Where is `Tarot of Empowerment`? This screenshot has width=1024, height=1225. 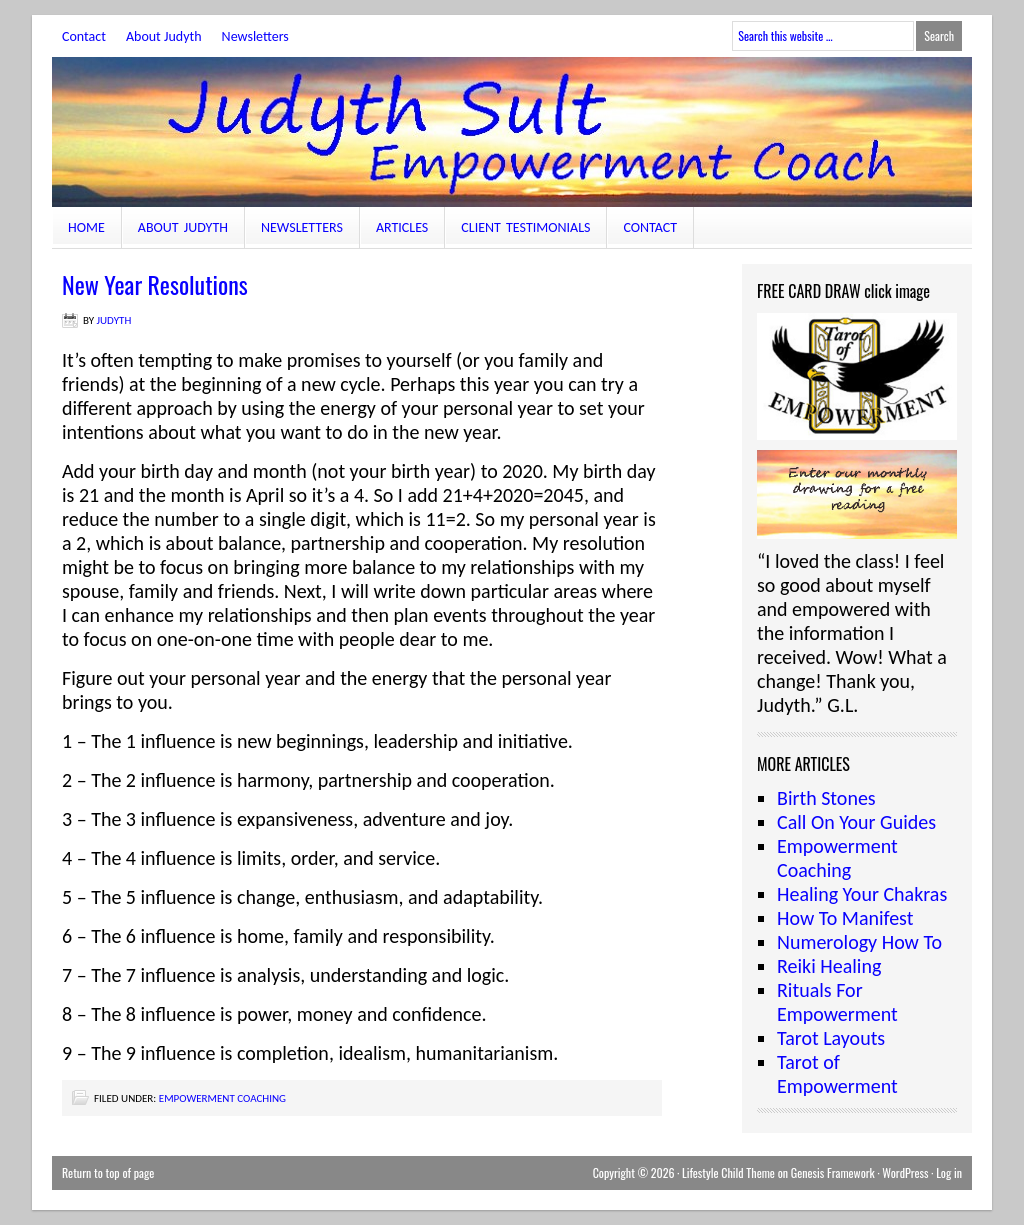
Tarot of Empowerment is located at coordinates (837, 1074).